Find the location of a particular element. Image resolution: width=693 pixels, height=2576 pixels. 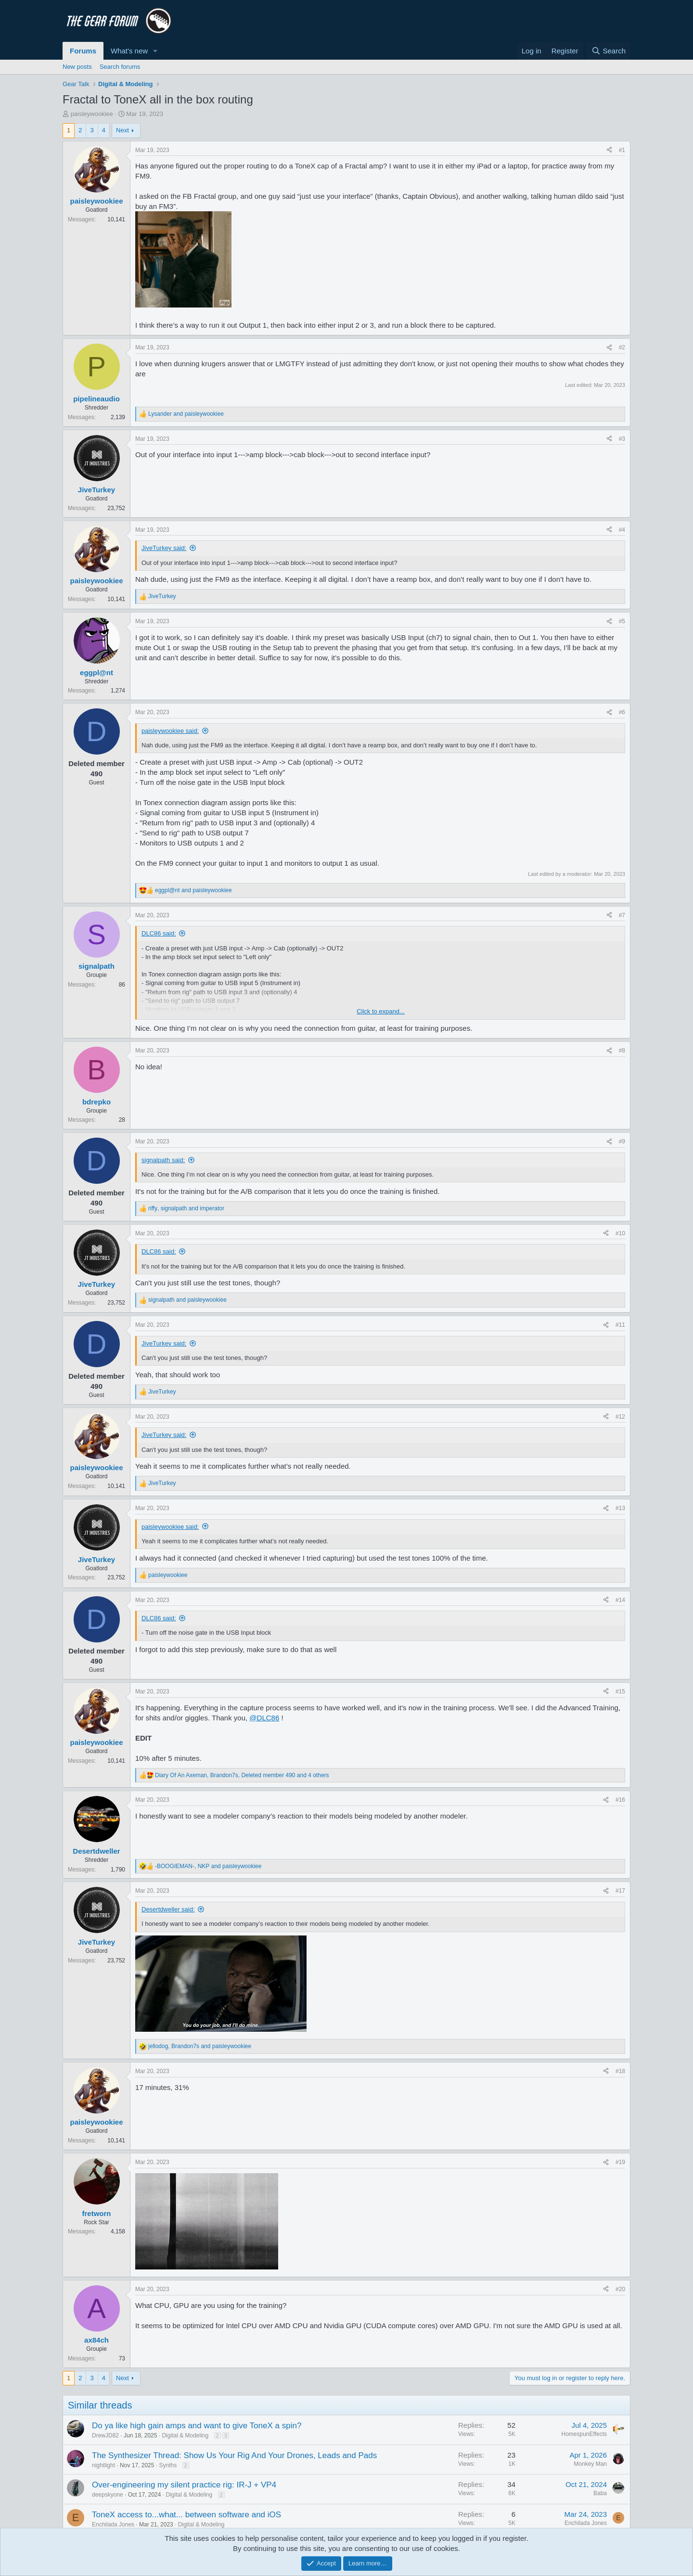

#15 is located at coordinates (620, 1691).